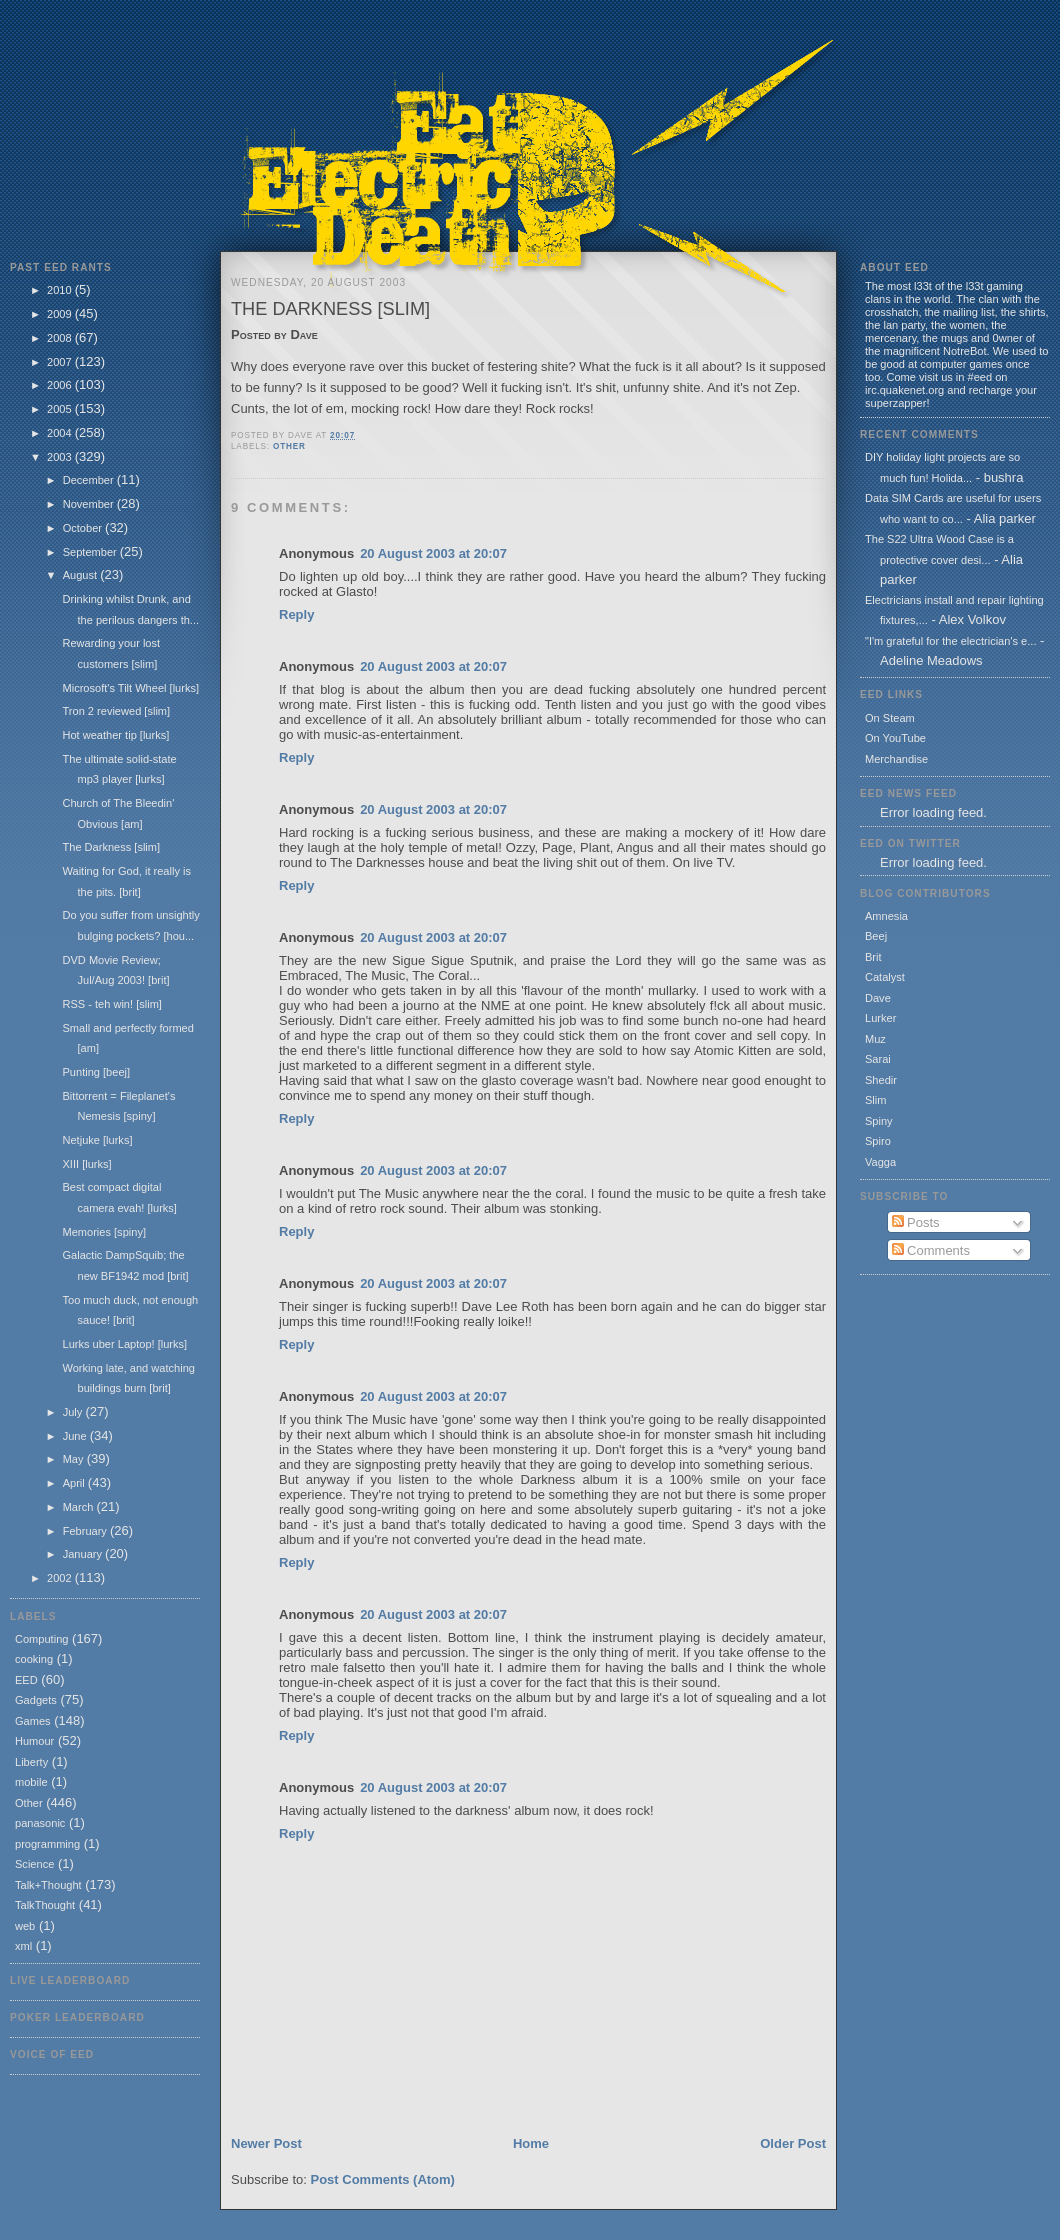 Image resolution: width=1060 pixels, height=2240 pixels. Describe the element at coordinates (916, 1222) in the screenshot. I see `Posts` at that location.